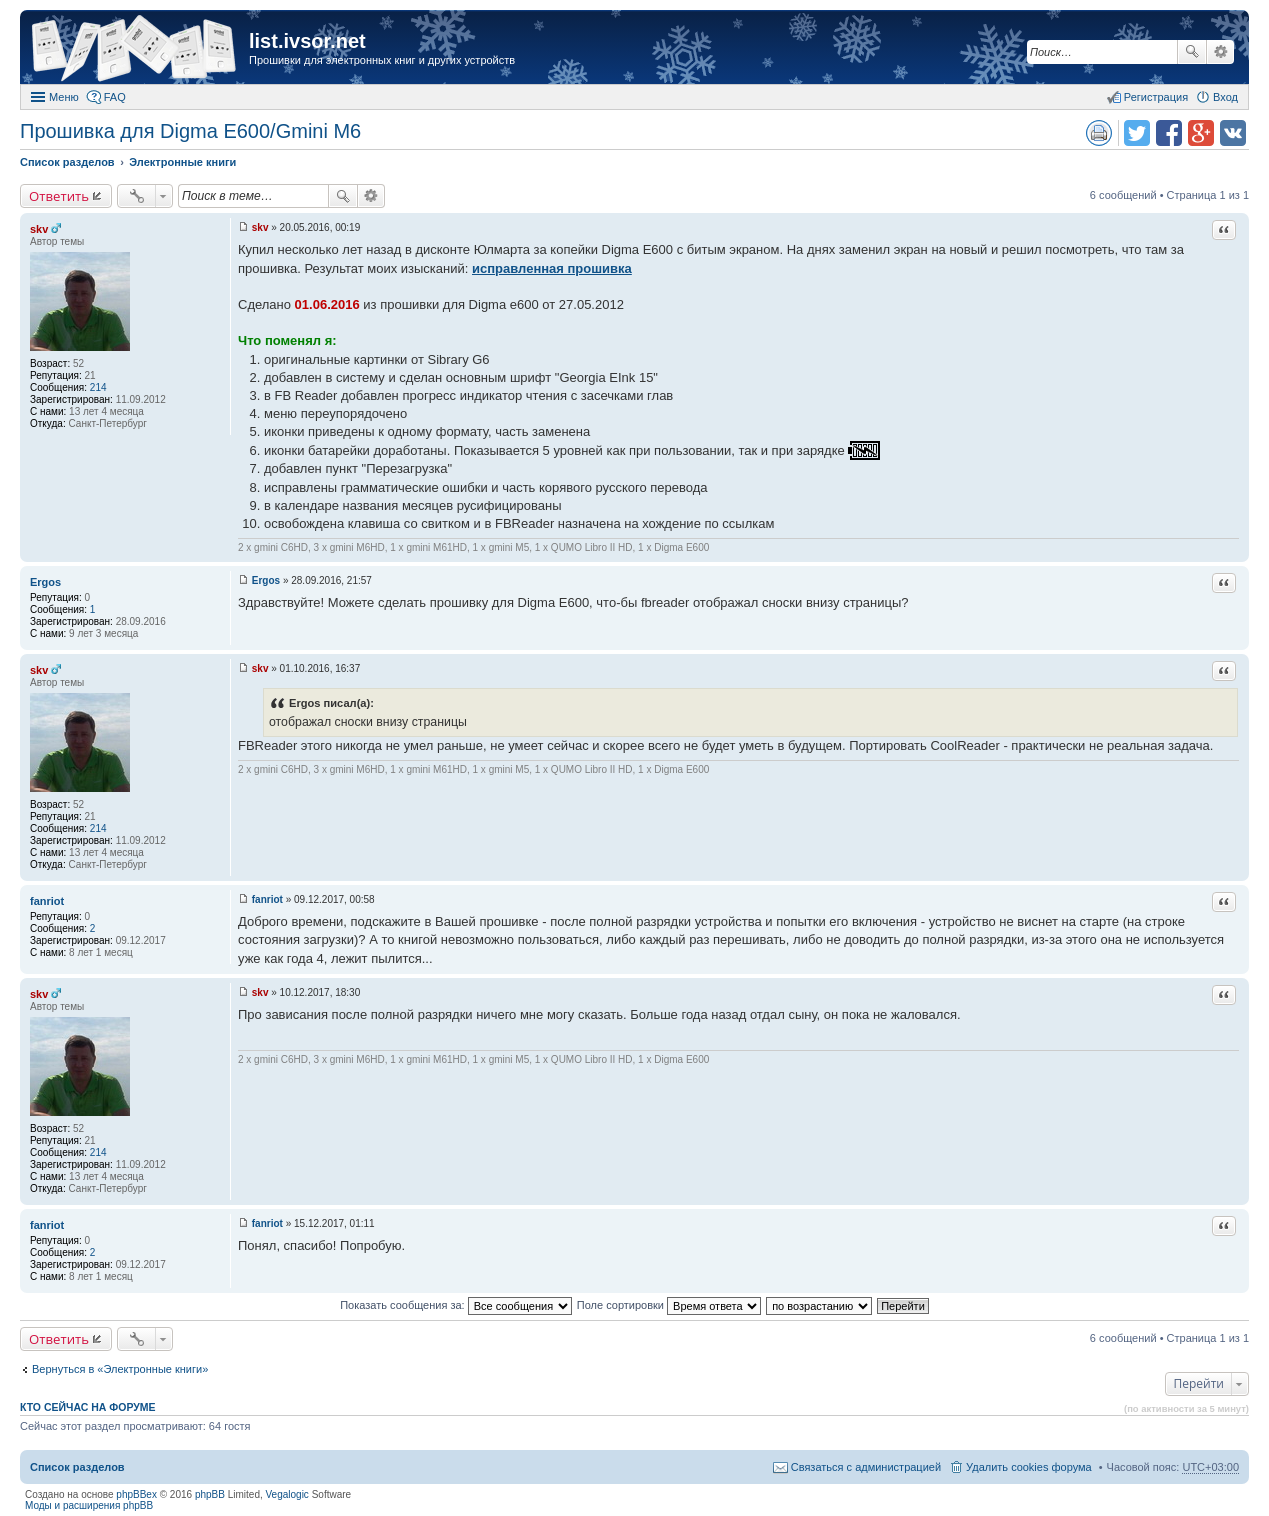 This screenshot has width=1269, height=1516. Describe the element at coordinates (1225, 97) in the screenshot. I see `Вход [menuitem]` at that location.